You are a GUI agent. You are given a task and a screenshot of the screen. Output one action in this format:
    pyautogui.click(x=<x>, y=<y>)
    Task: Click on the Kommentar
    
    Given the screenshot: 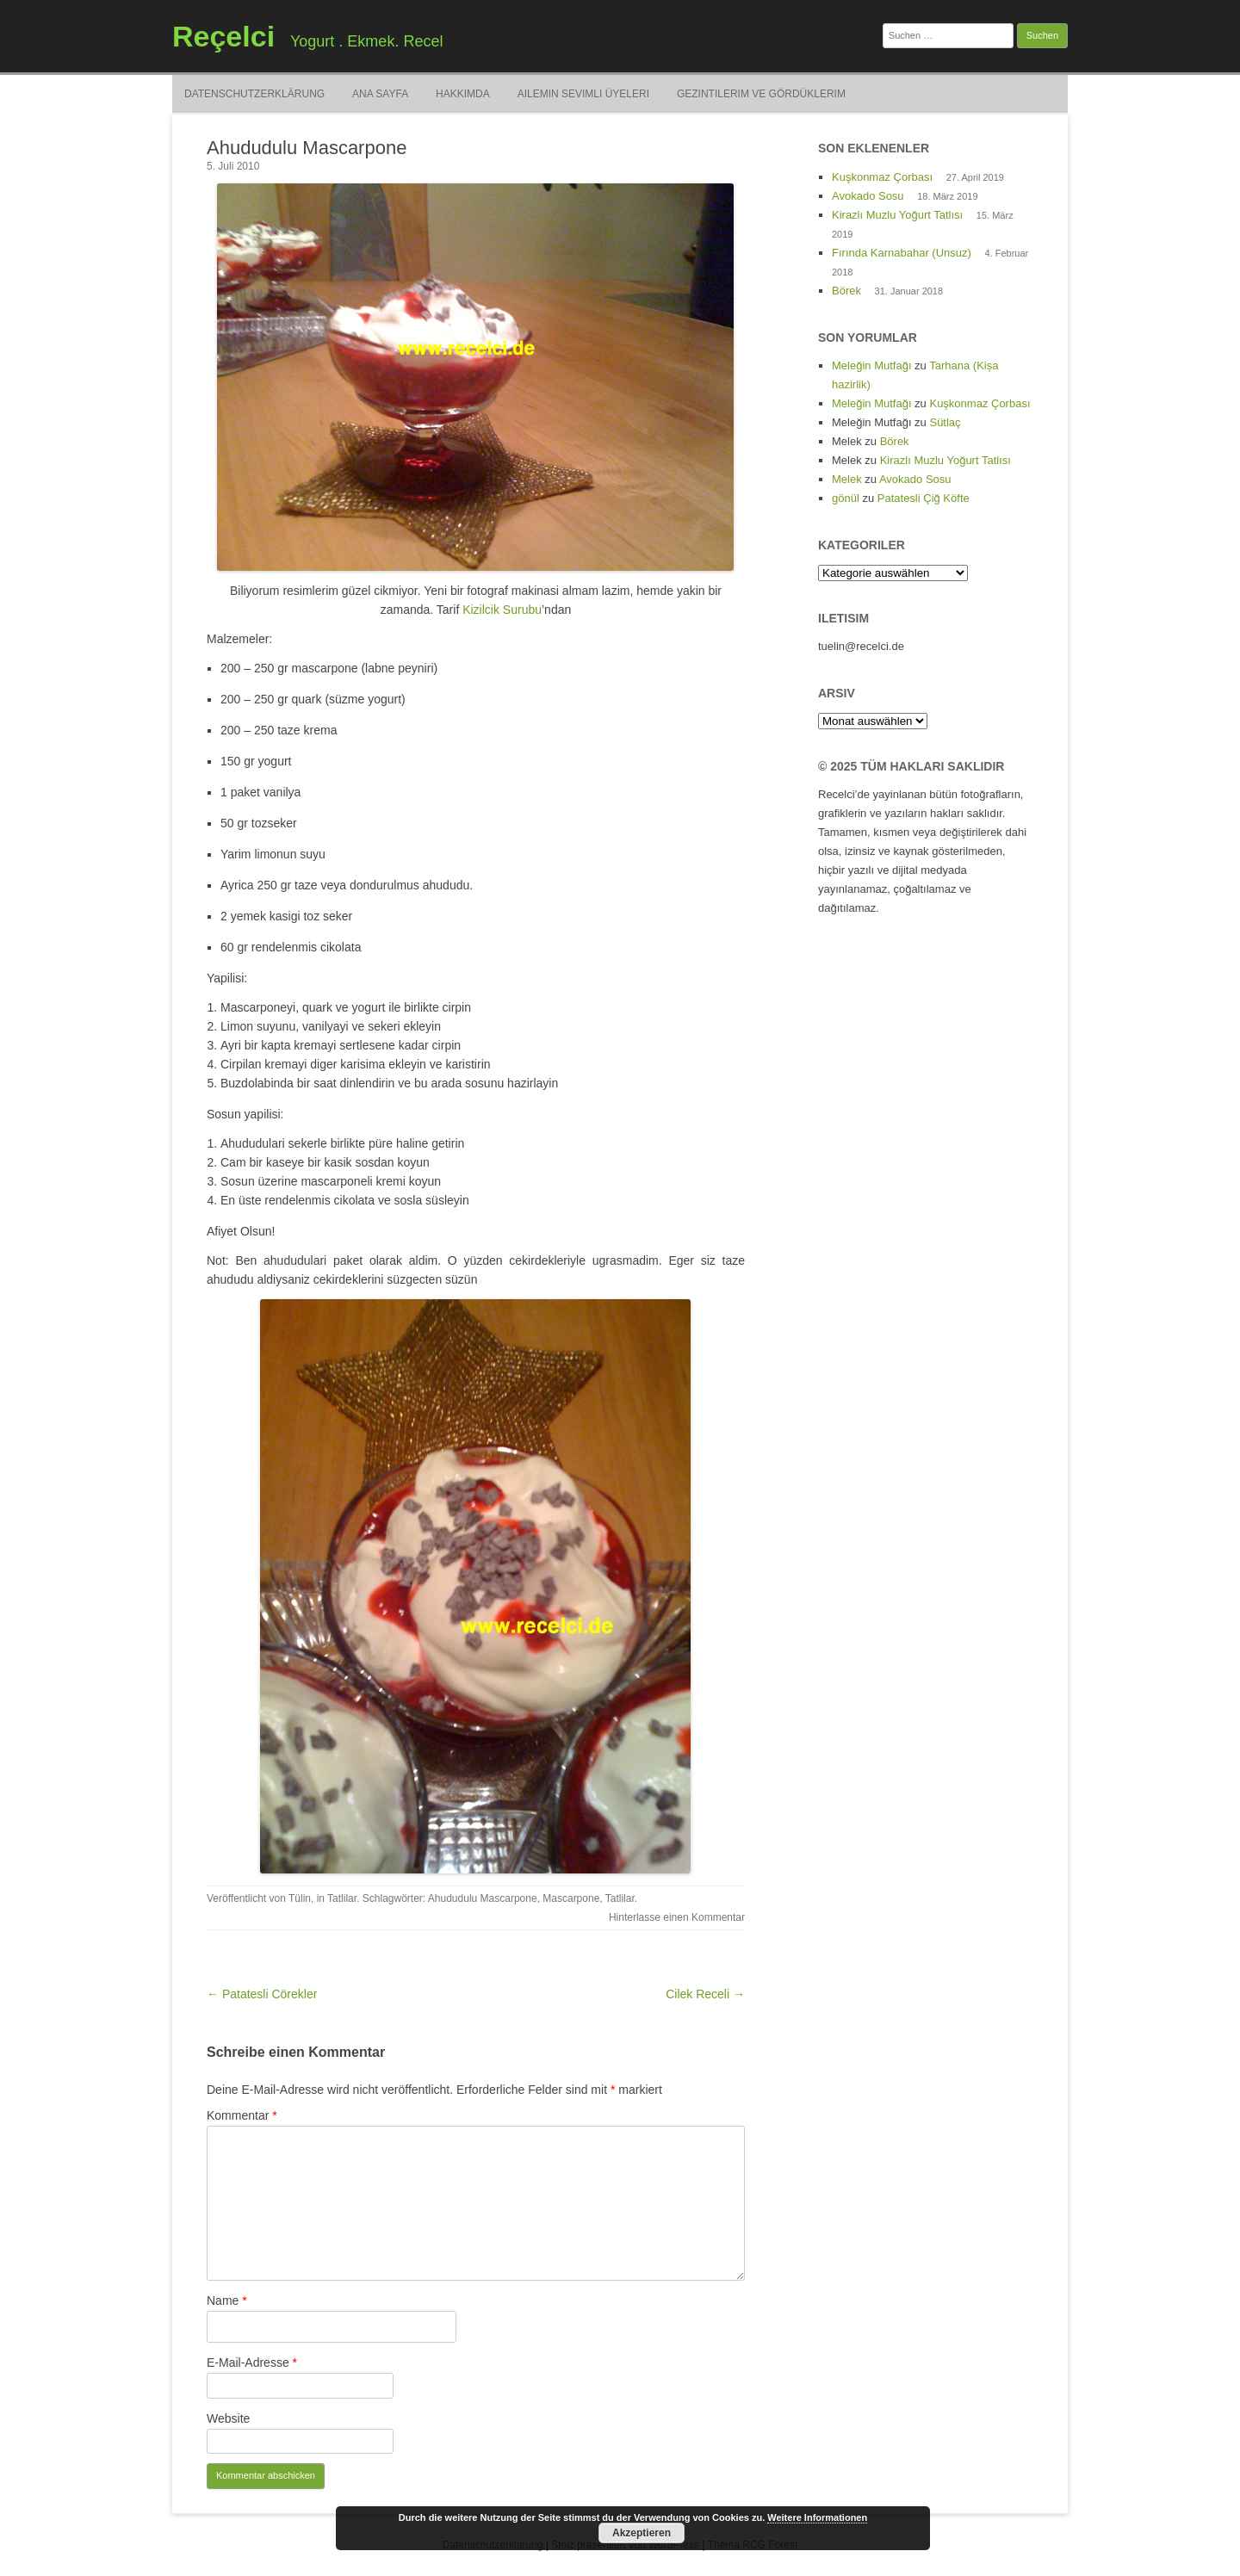 What is the action you would take?
    pyautogui.click(x=242, y=2115)
    